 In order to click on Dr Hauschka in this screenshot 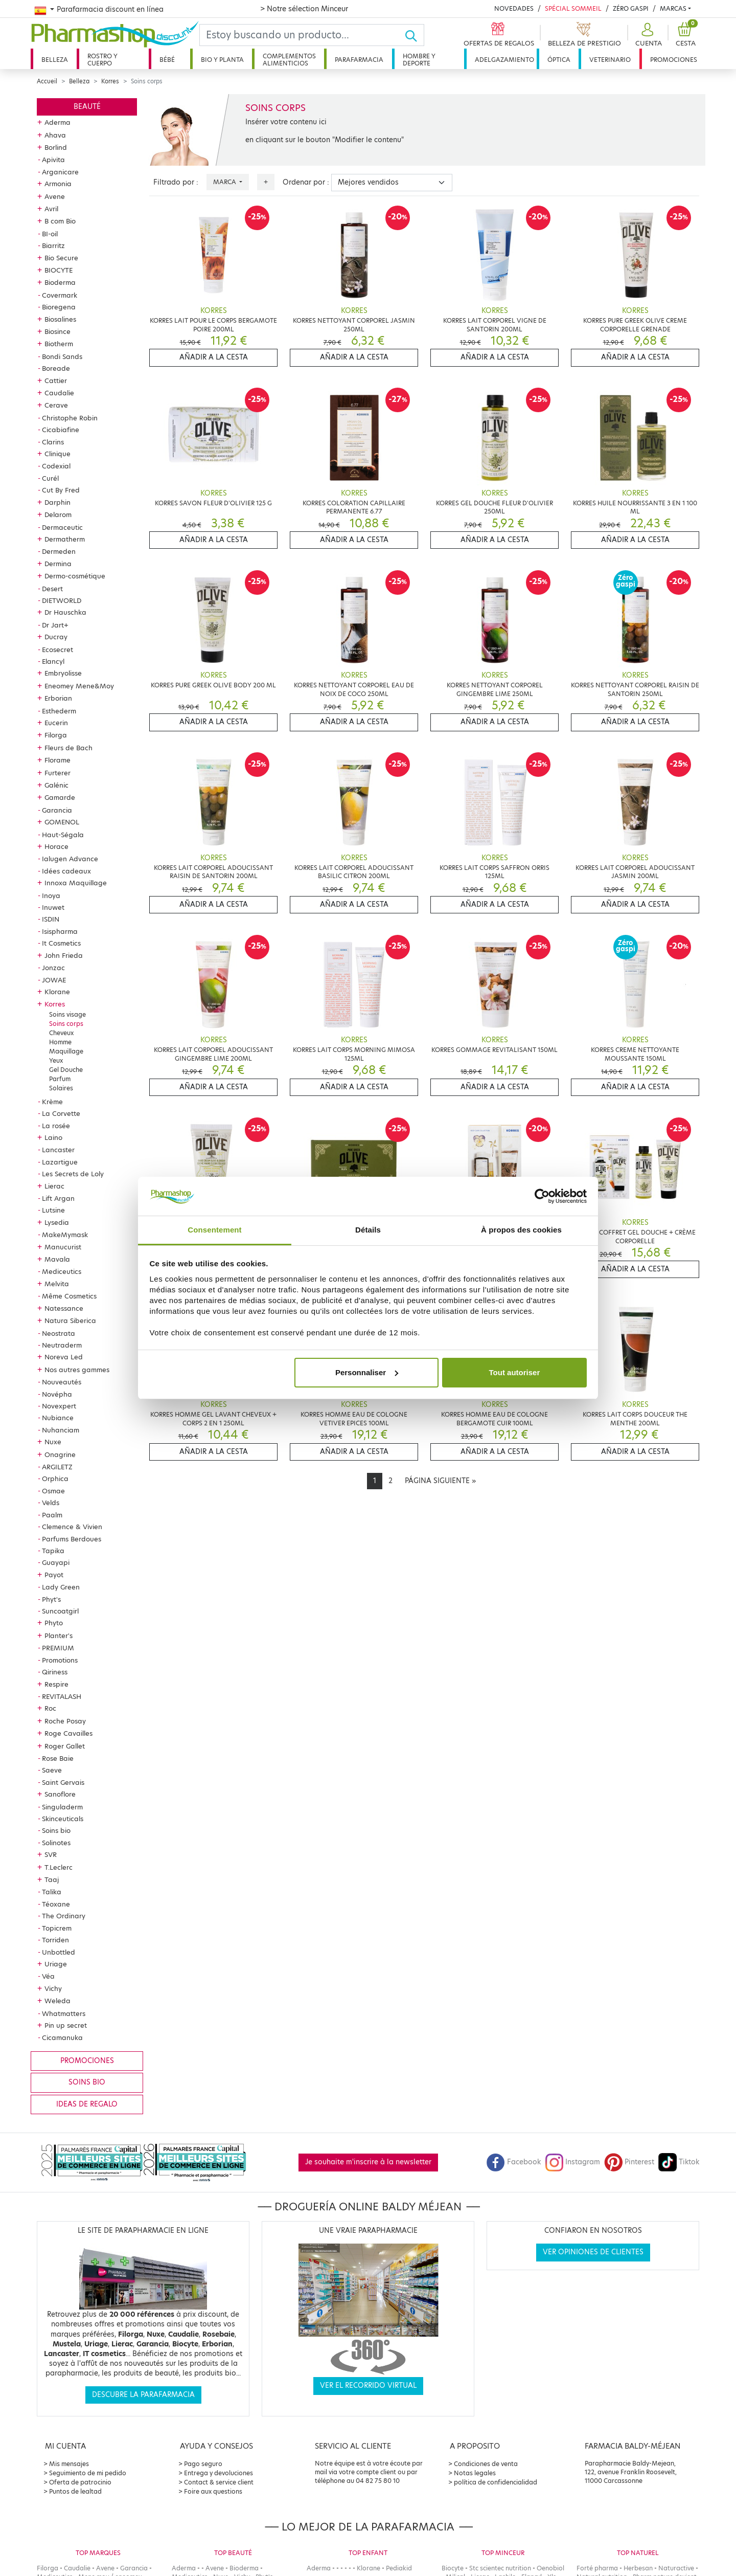, I will do `click(65, 612)`.